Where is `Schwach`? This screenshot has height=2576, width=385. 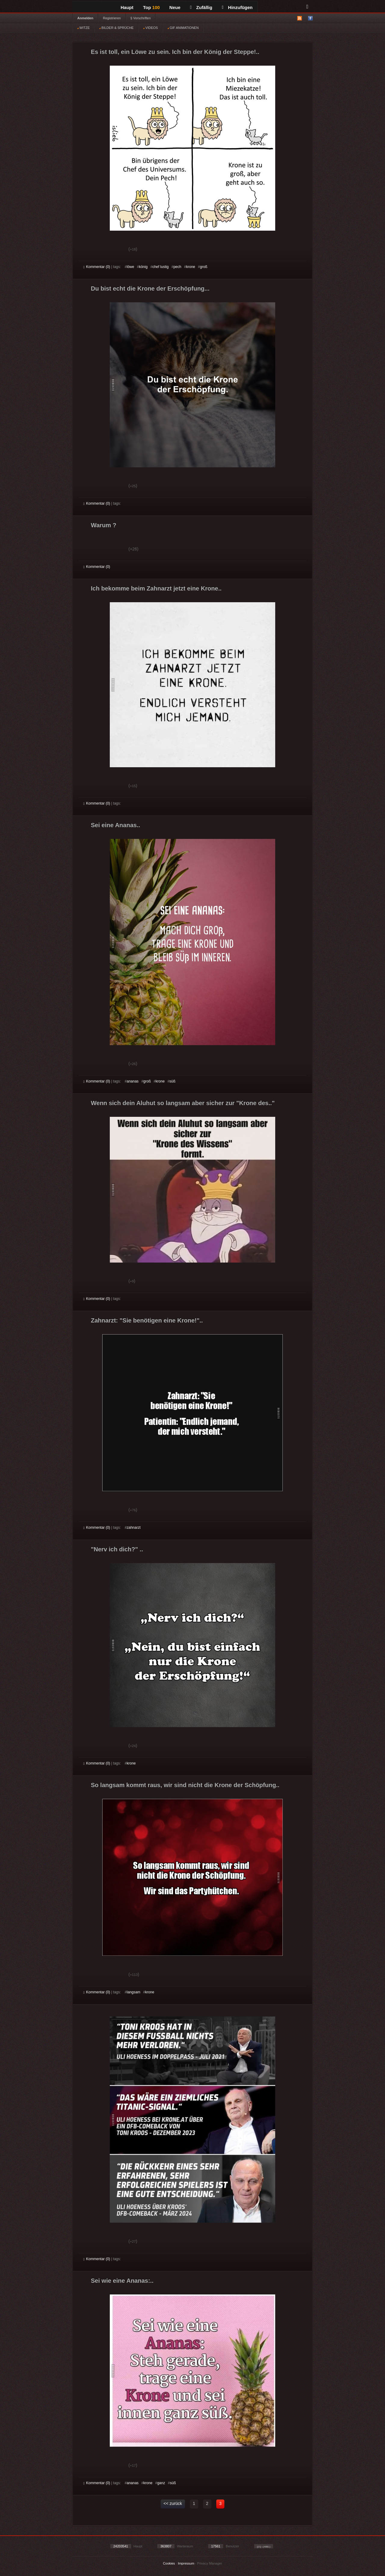
Schwach is located at coordinates (112, 250).